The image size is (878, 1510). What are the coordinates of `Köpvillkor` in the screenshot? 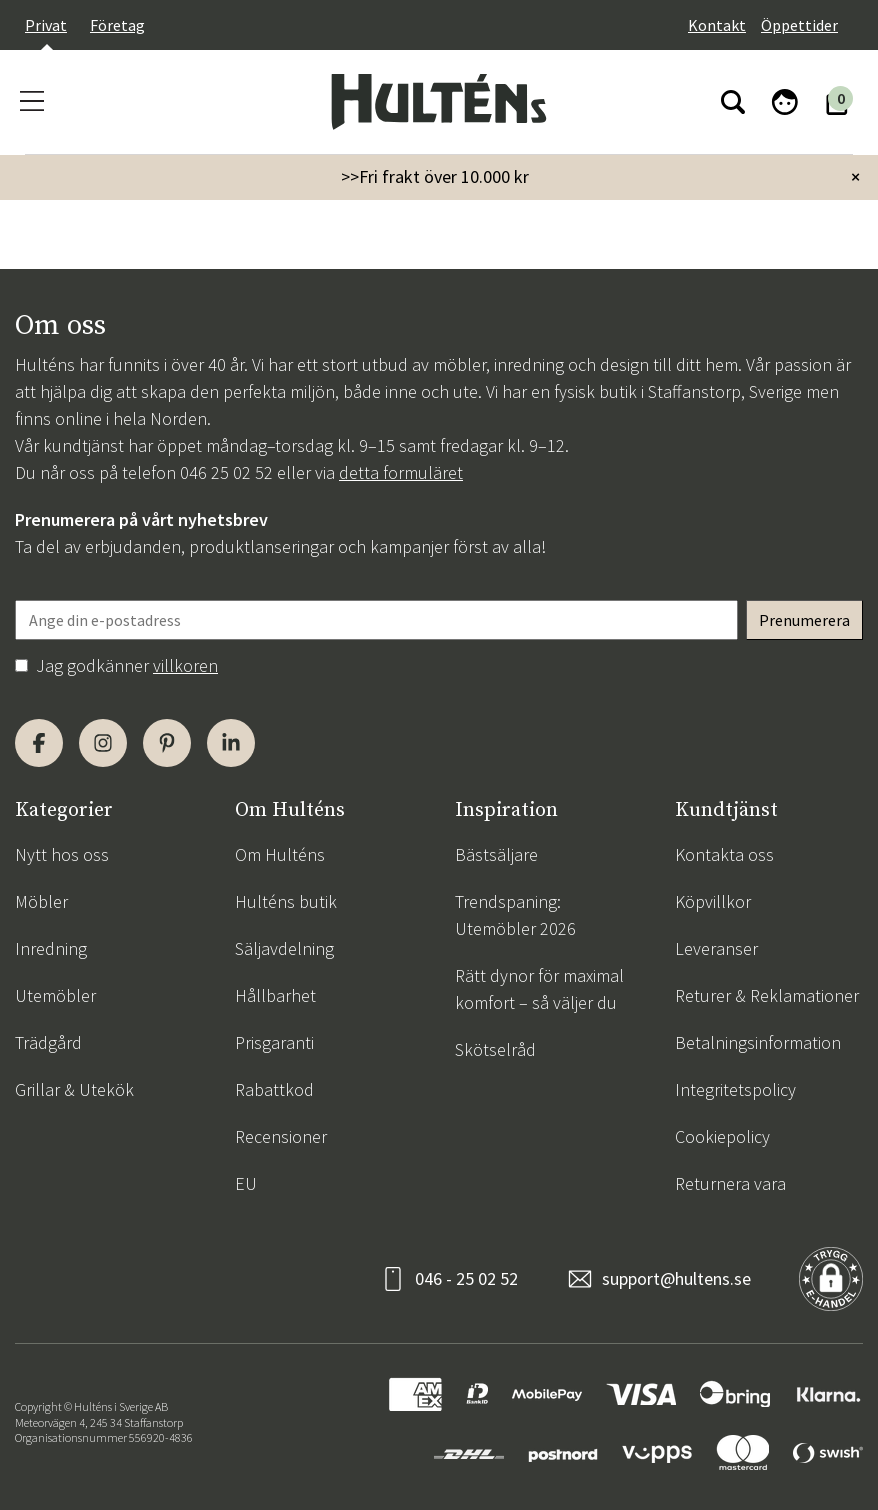 It's located at (713, 901).